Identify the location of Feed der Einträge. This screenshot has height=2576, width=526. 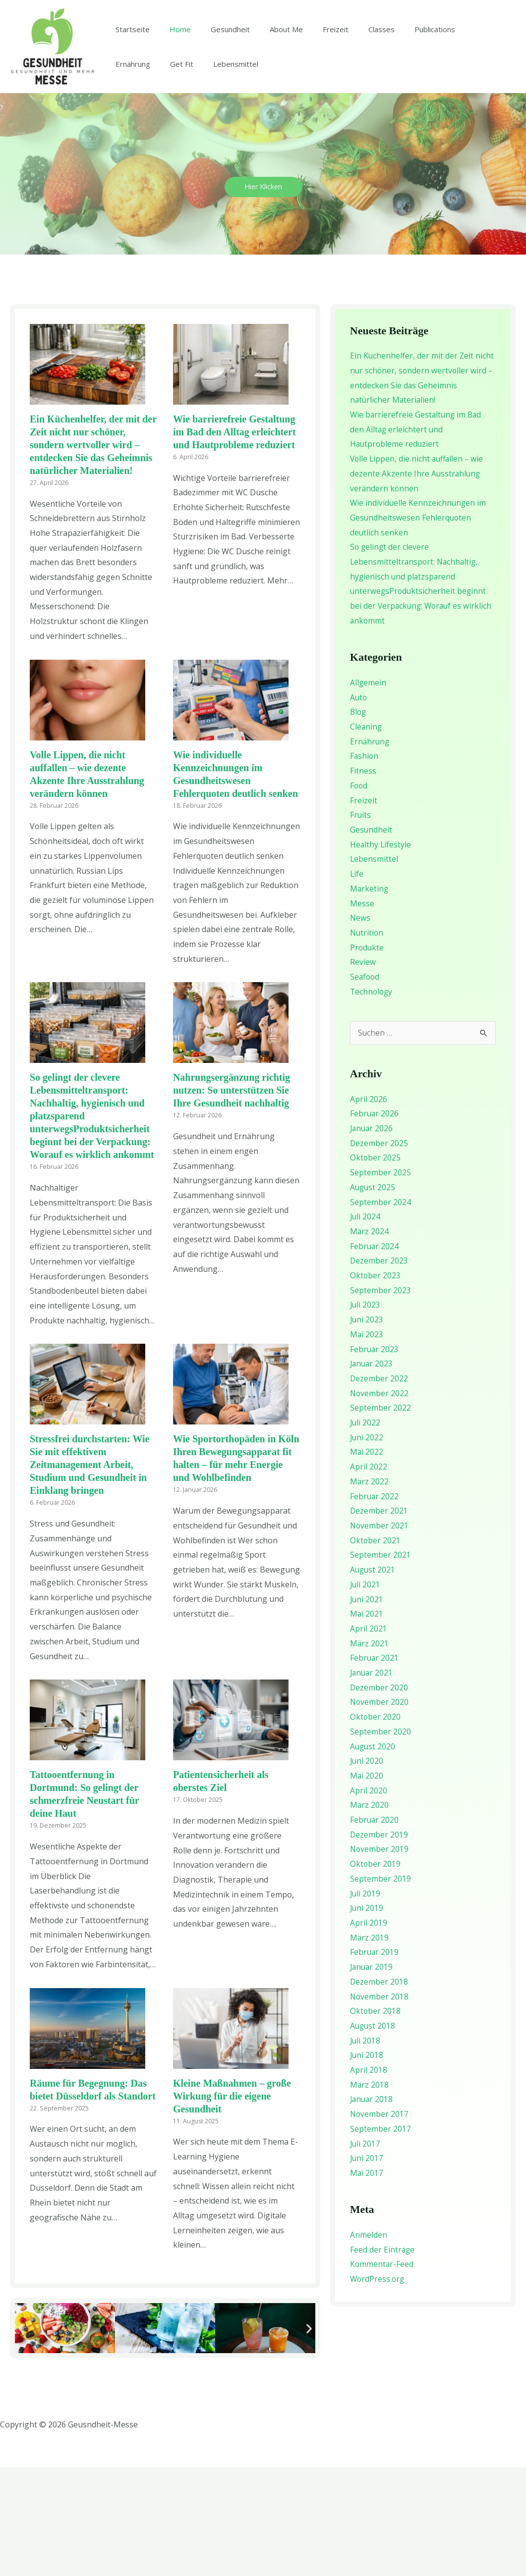
(382, 2359).